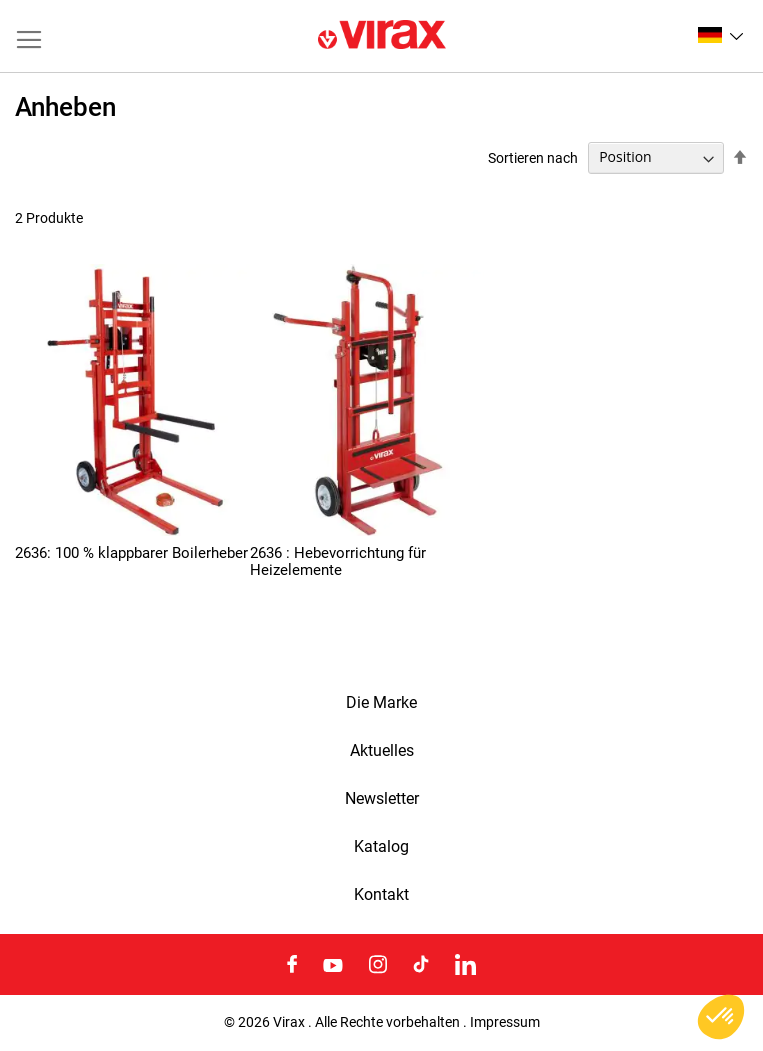 The height and width of the screenshot is (1051, 763). I want to click on Die Marke, so click(381, 703).